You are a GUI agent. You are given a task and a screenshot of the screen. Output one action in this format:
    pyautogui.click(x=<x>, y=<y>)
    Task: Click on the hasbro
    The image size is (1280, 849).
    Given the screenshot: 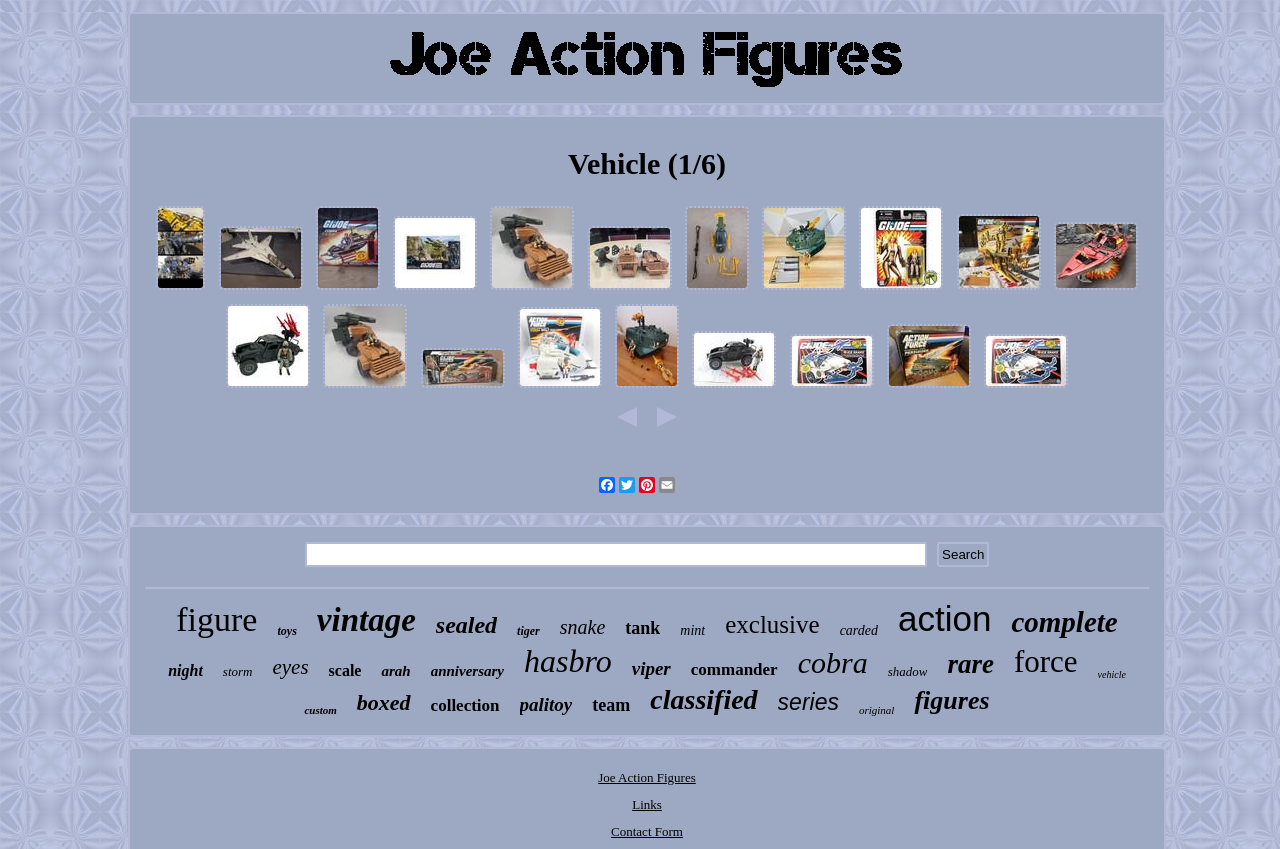 What is the action you would take?
    pyautogui.click(x=568, y=661)
    